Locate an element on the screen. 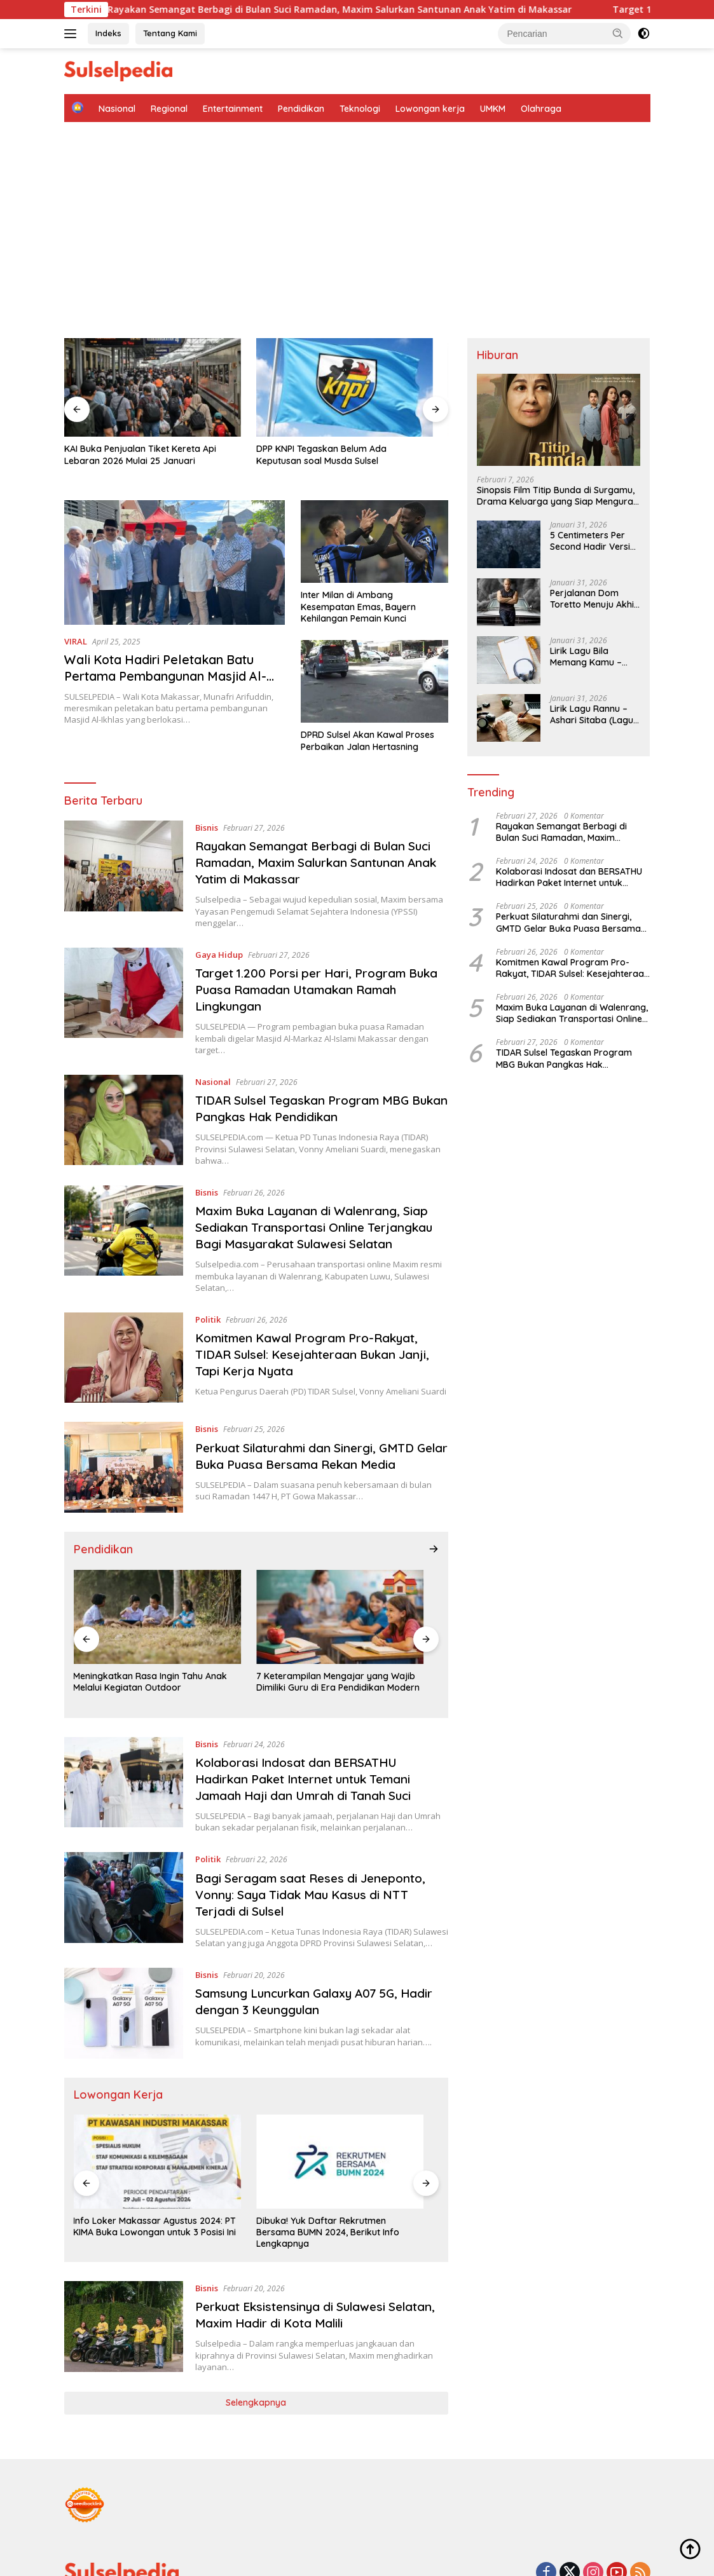 This screenshot has width=714, height=2576. Pendidikan is located at coordinates (301, 108).